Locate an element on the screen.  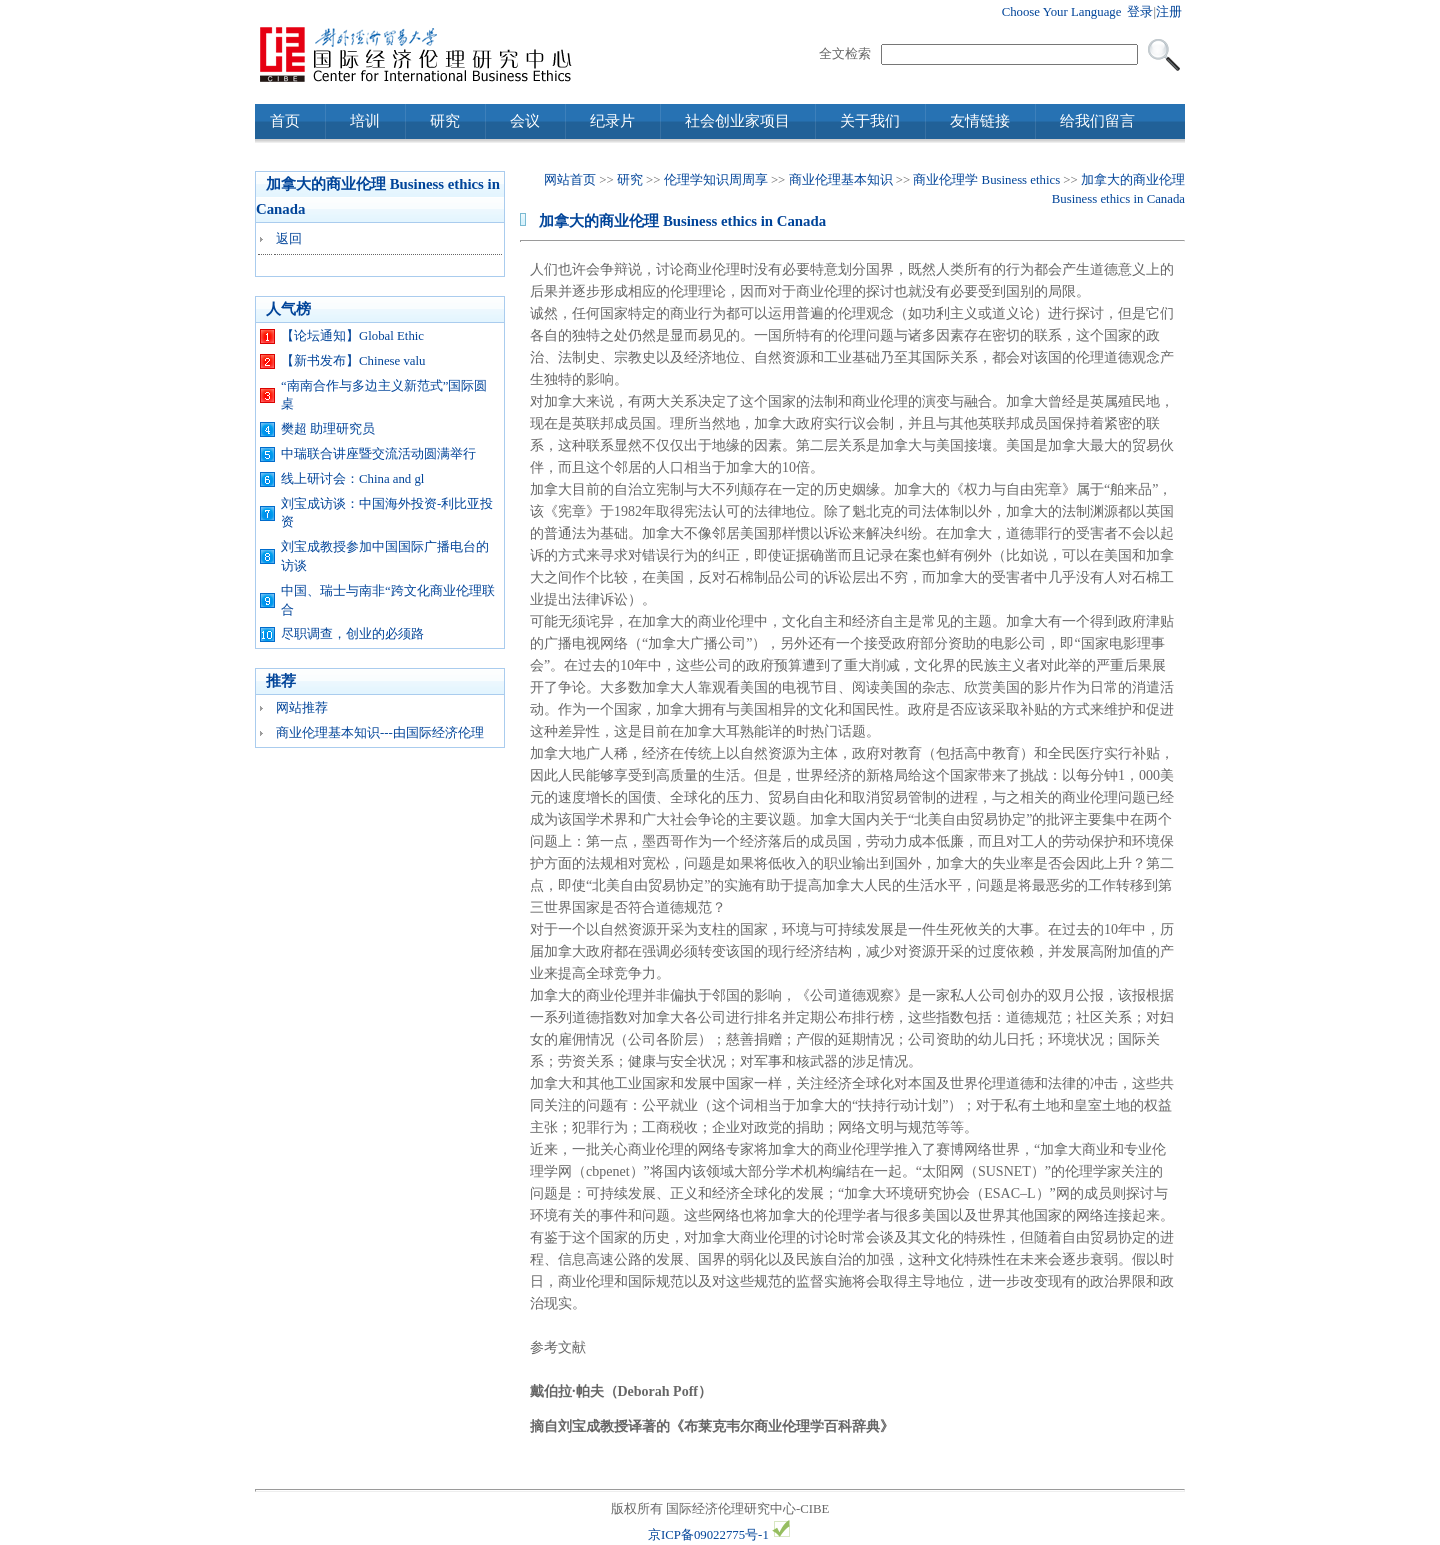
会议 is located at coordinates (525, 121).